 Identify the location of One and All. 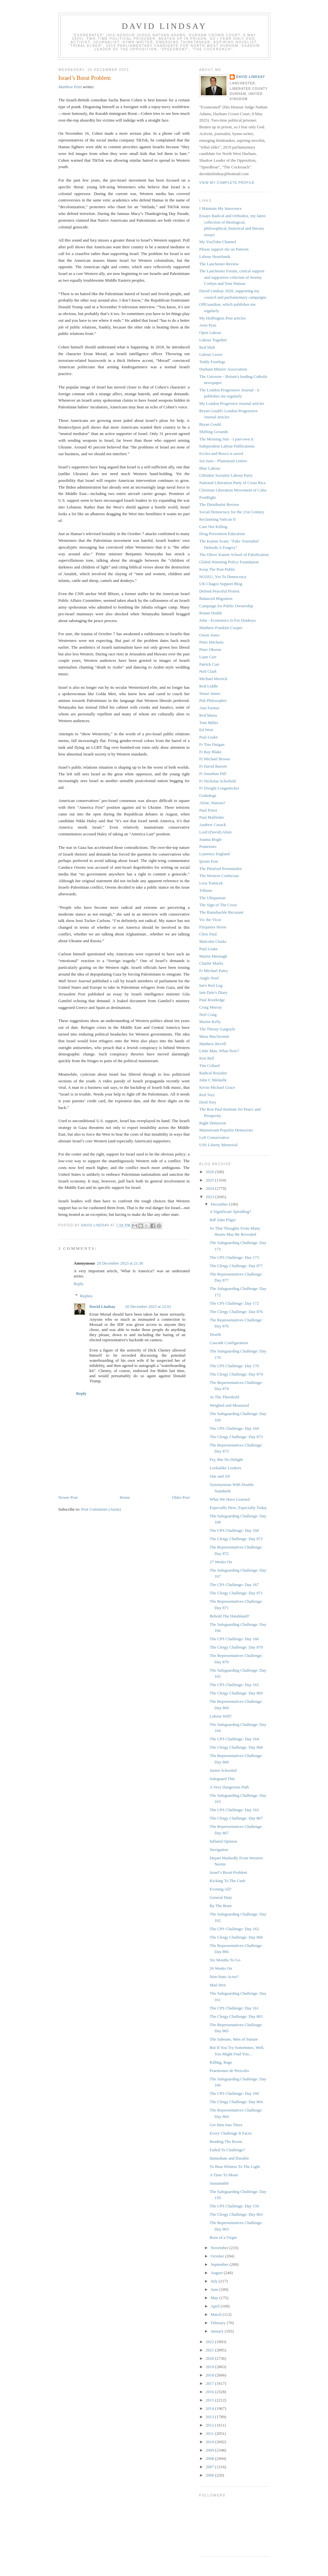
(219, 1476).